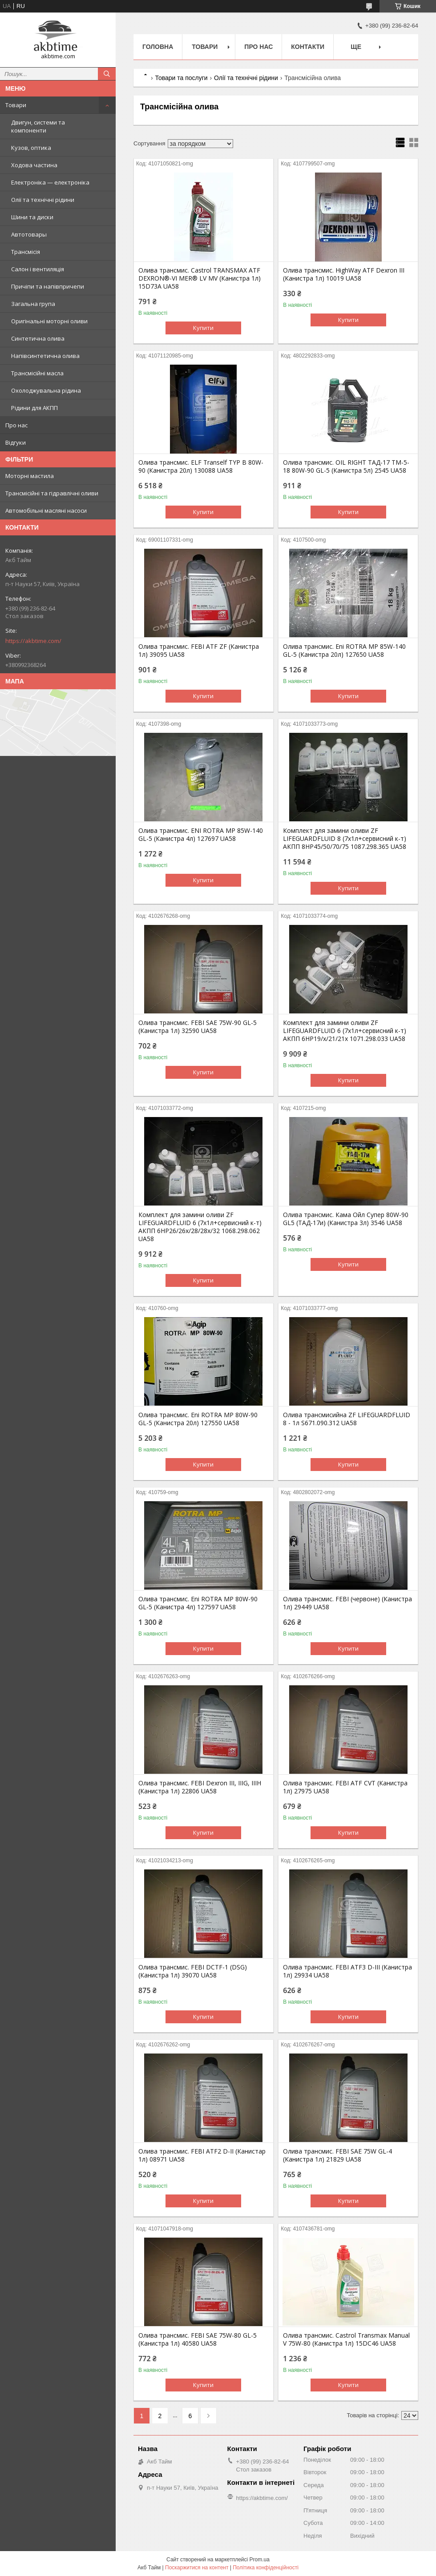  What do you see at coordinates (200, 835) in the screenshot?
I see `Олива трансмис. ENI ROTRA MP 85W-140 GL-5 (Канистра 4л) 127697 UA58` at bounding box center [200, 835].